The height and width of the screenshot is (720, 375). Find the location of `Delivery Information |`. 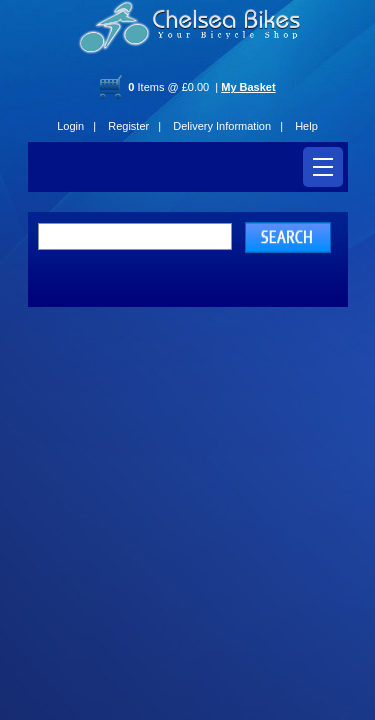

Delivery Information | is located at coordinates (228, 126).